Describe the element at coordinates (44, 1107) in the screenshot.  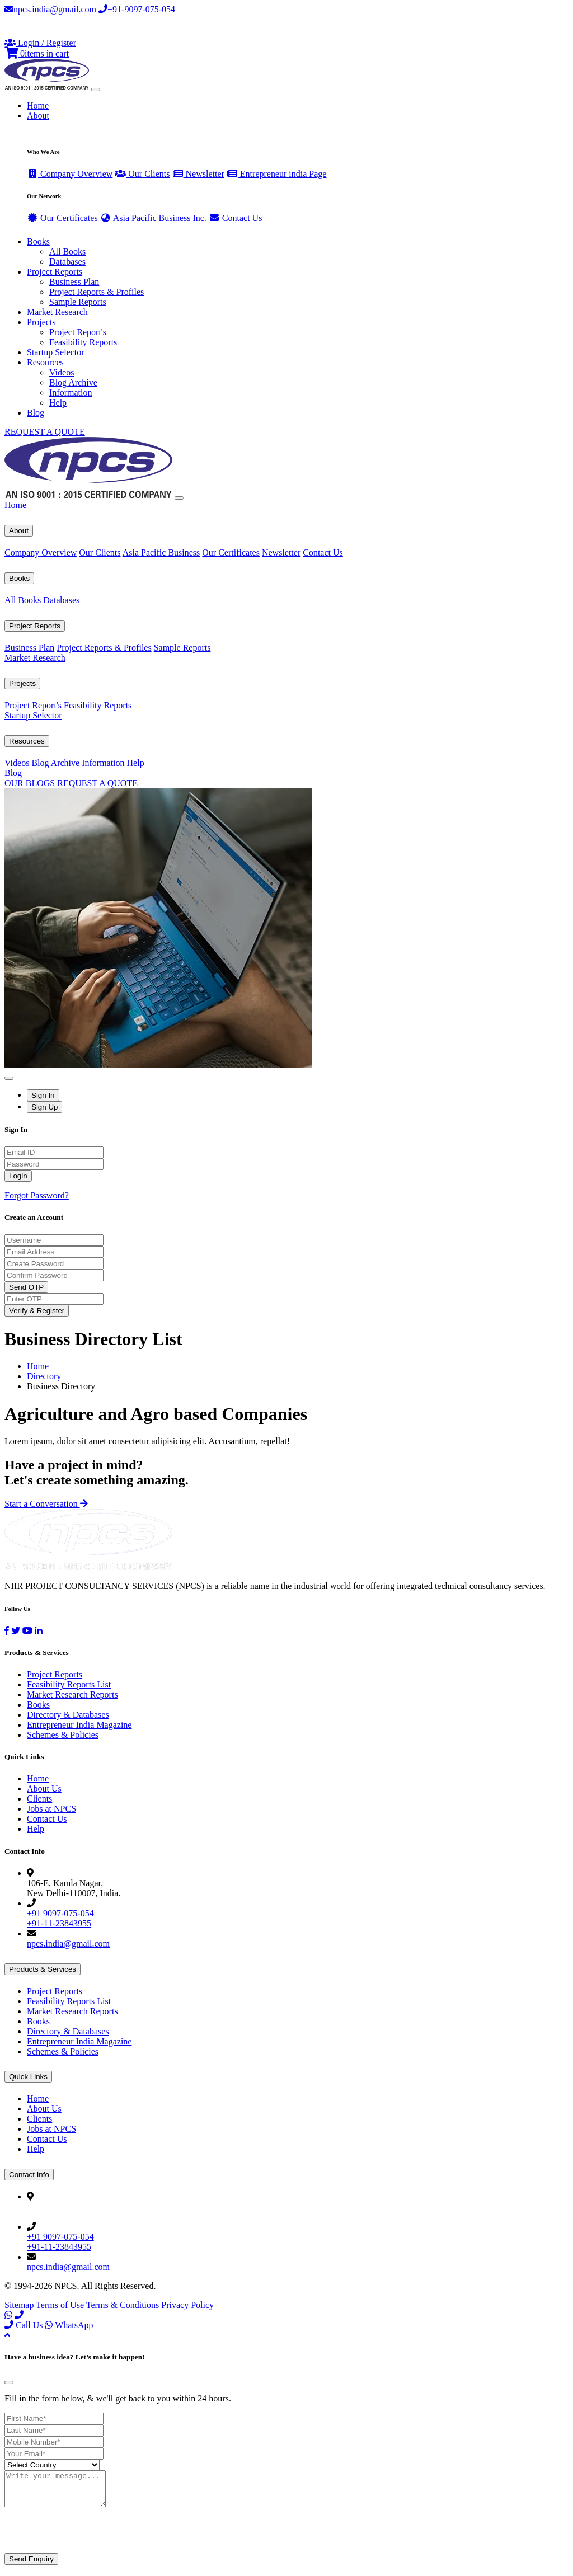
I see `Sign Up [tab]` at that location.